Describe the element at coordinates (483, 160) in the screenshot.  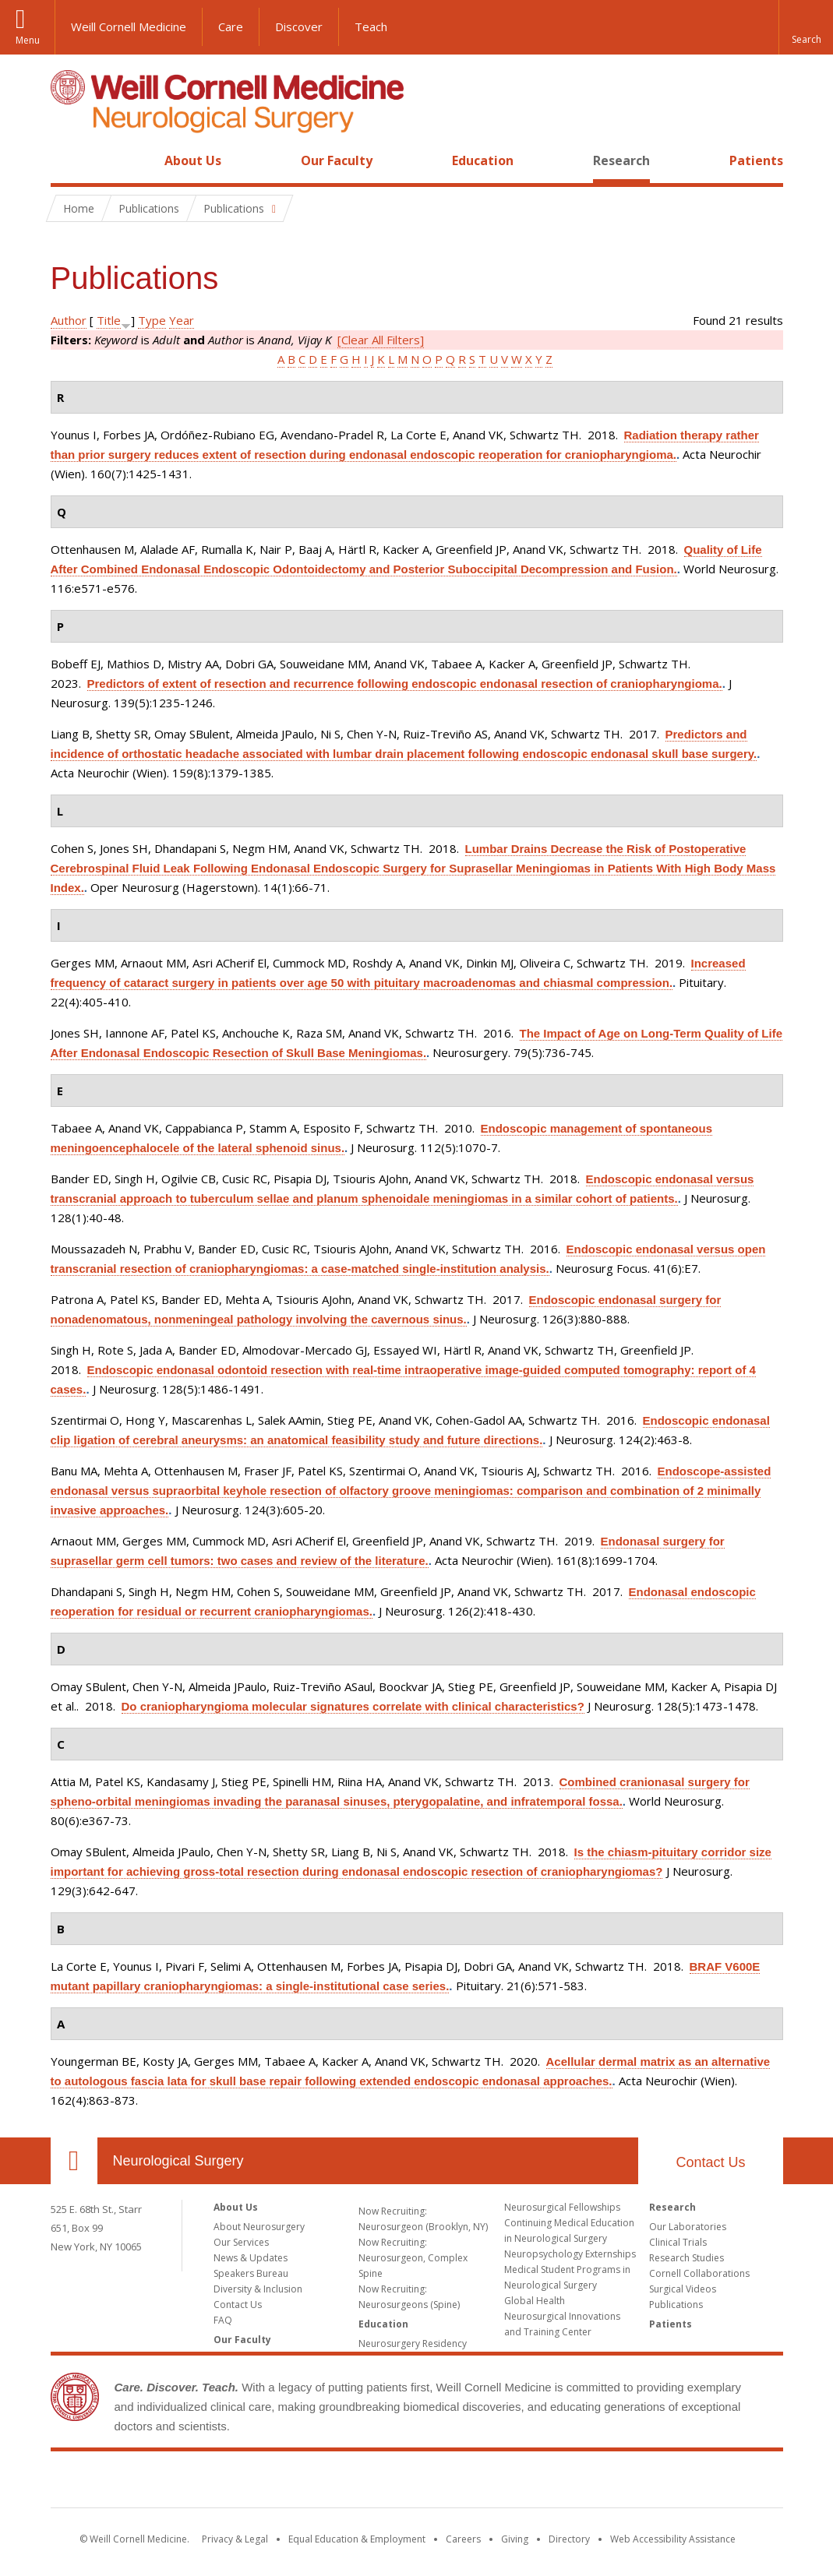
I see `Education` at that location.